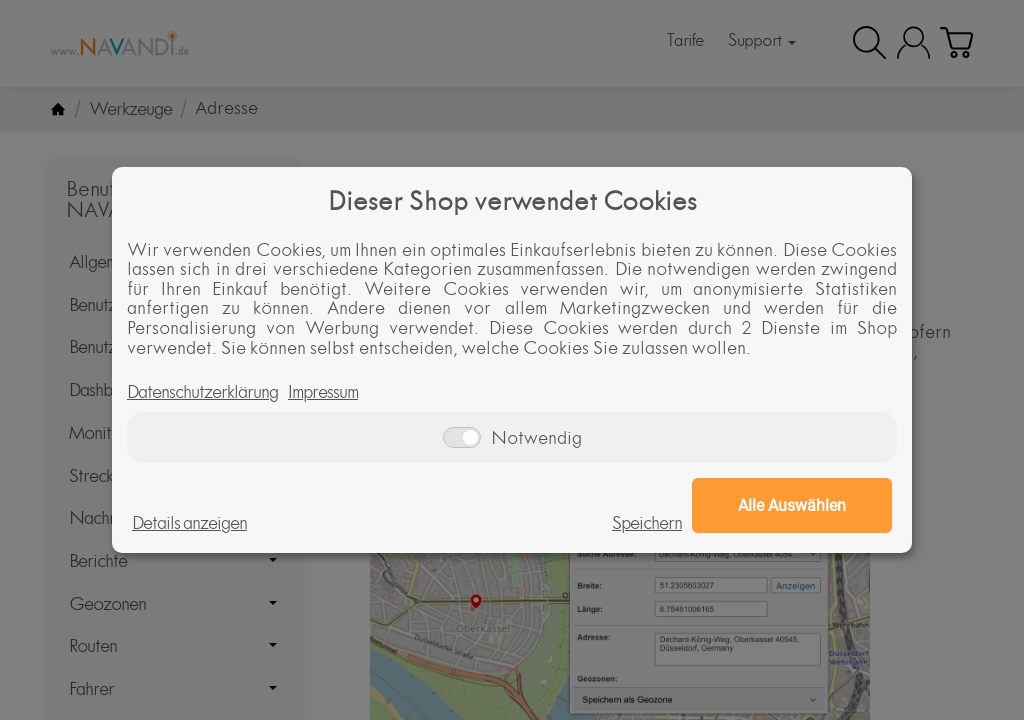 The height and width of the screenshot is (720, 1024). Describe the element at coordinates (647, 523) in the screenshot. I see `Speichern` at that location.